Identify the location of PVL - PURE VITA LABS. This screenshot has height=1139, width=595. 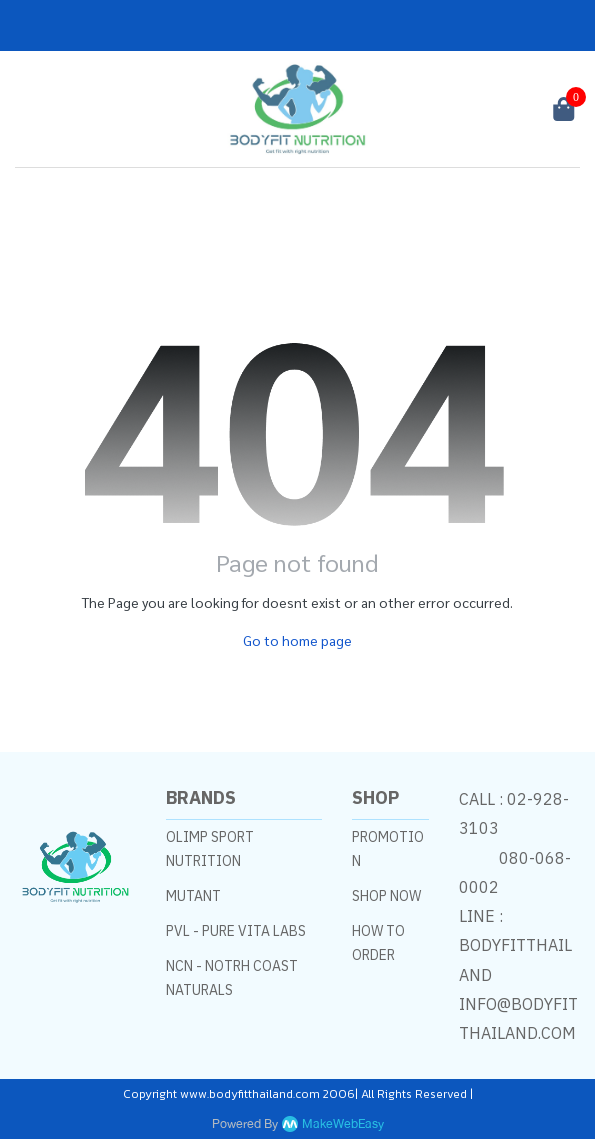
(236, 931).